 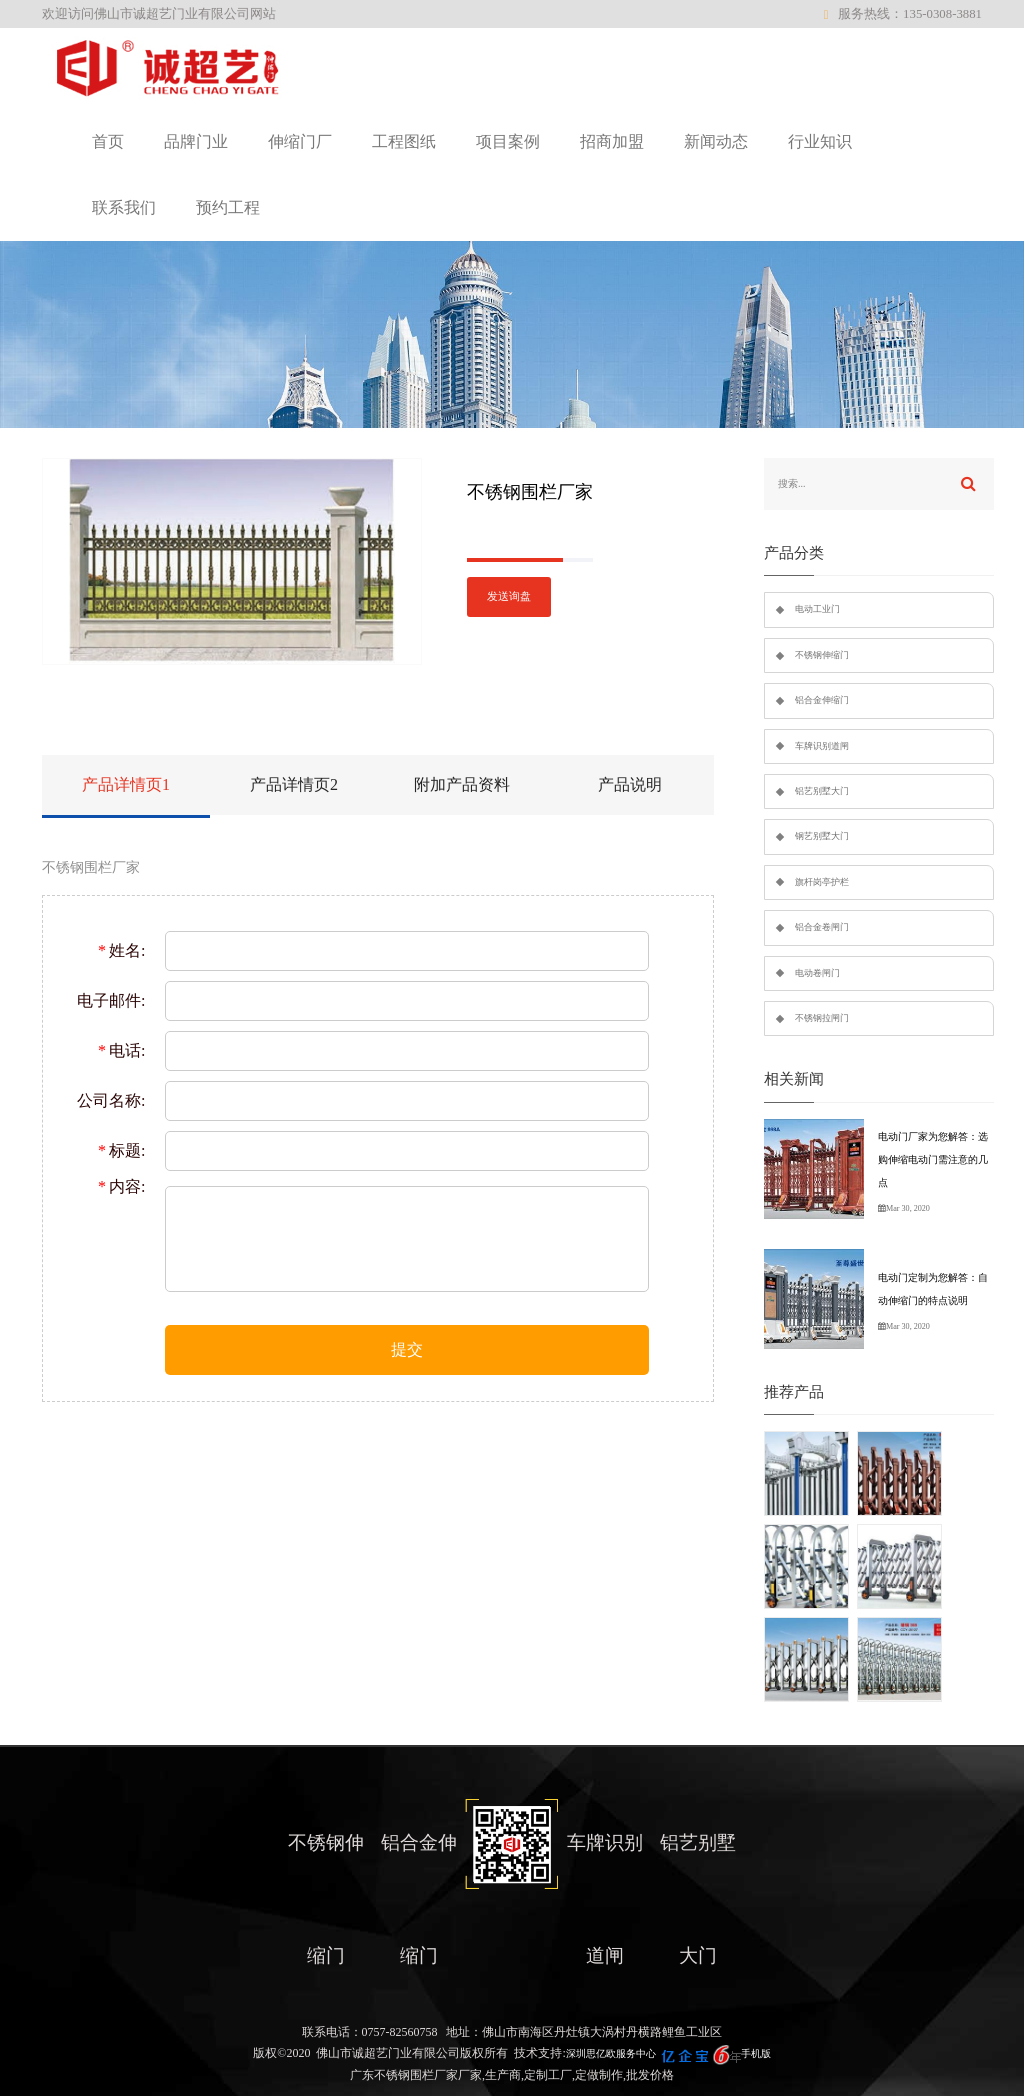 What do you see at coordinates (124, 207) in the screenshot?
I see `联系我们` at bounding box center [124, 207].